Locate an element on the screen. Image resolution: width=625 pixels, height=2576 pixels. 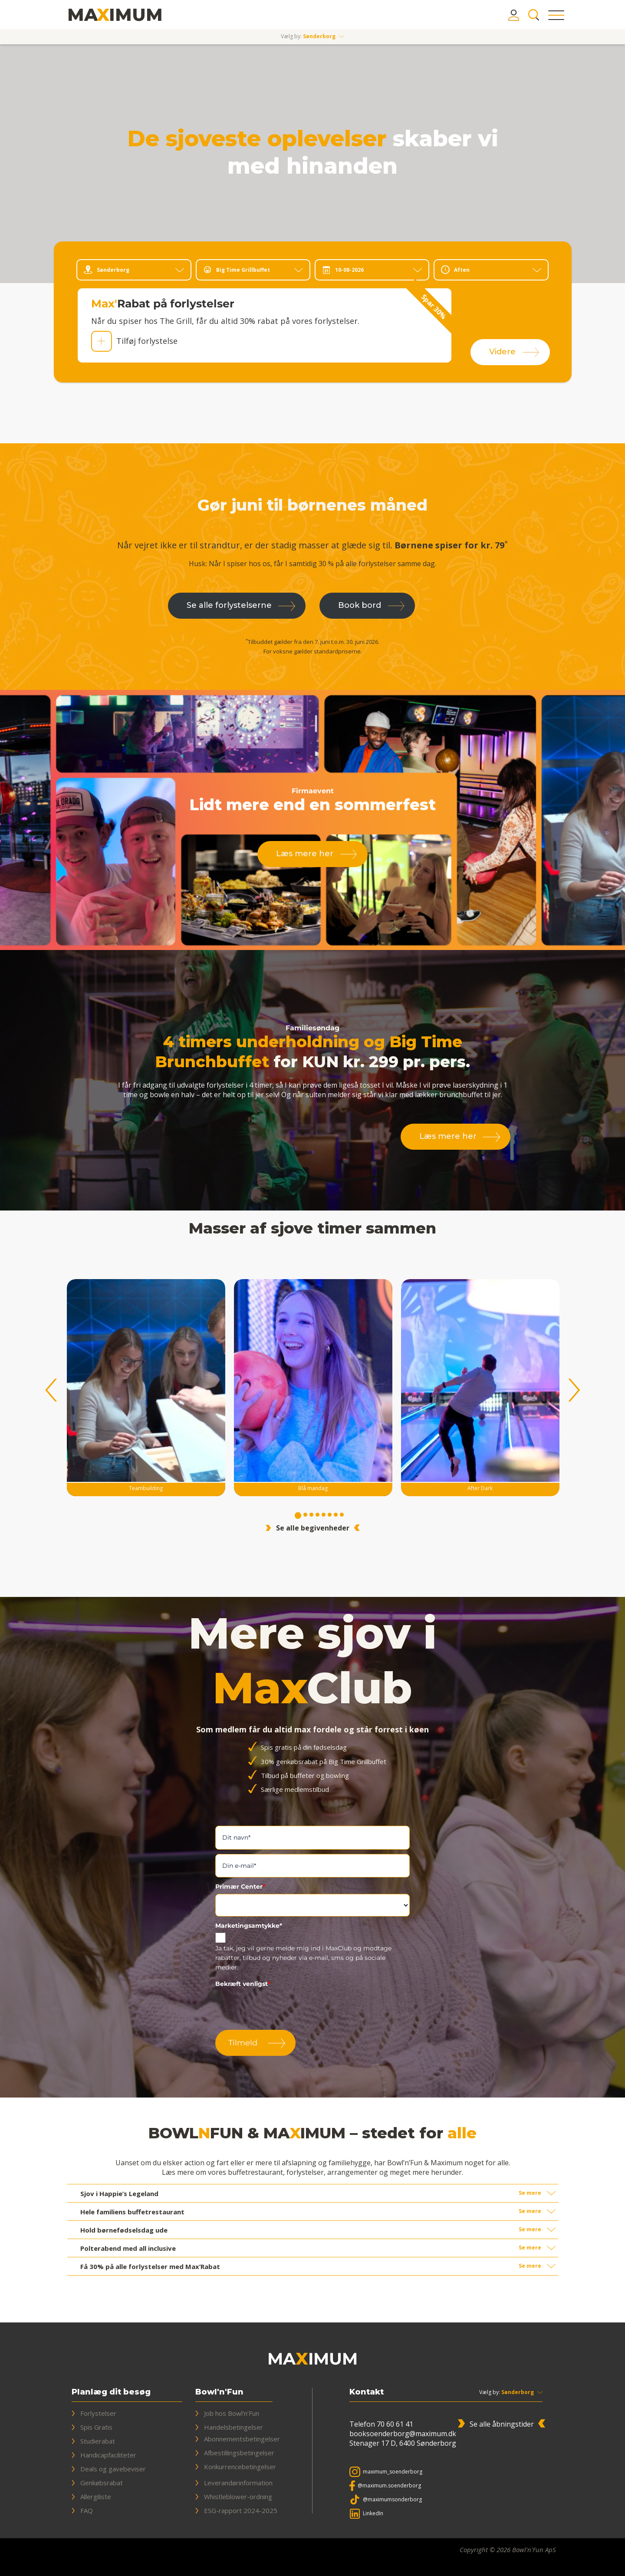
Whistleblower-ordning is located at coordinates (238, 2496).